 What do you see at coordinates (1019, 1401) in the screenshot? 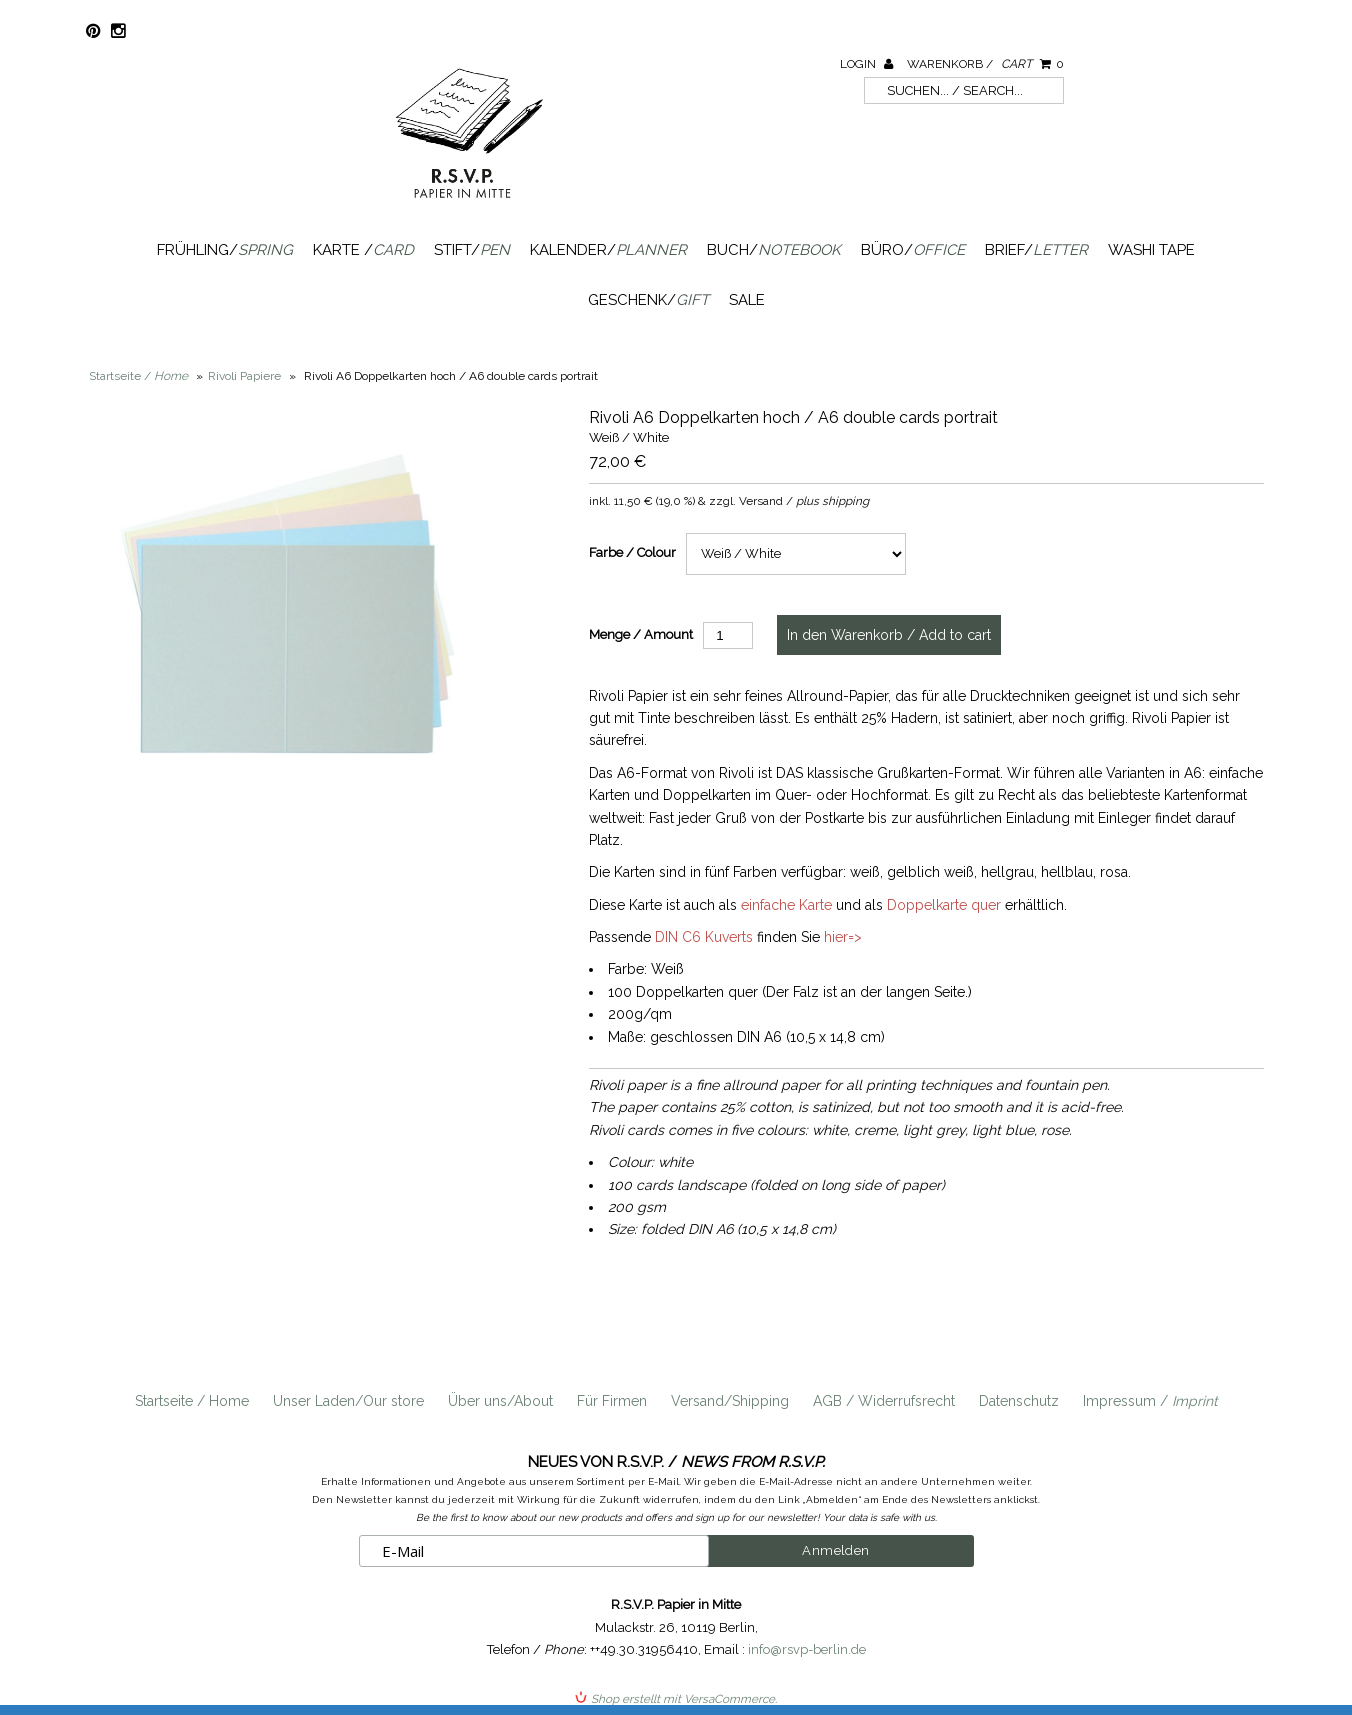
I see `Datenschutz` at bounding box center [1019, 1401].